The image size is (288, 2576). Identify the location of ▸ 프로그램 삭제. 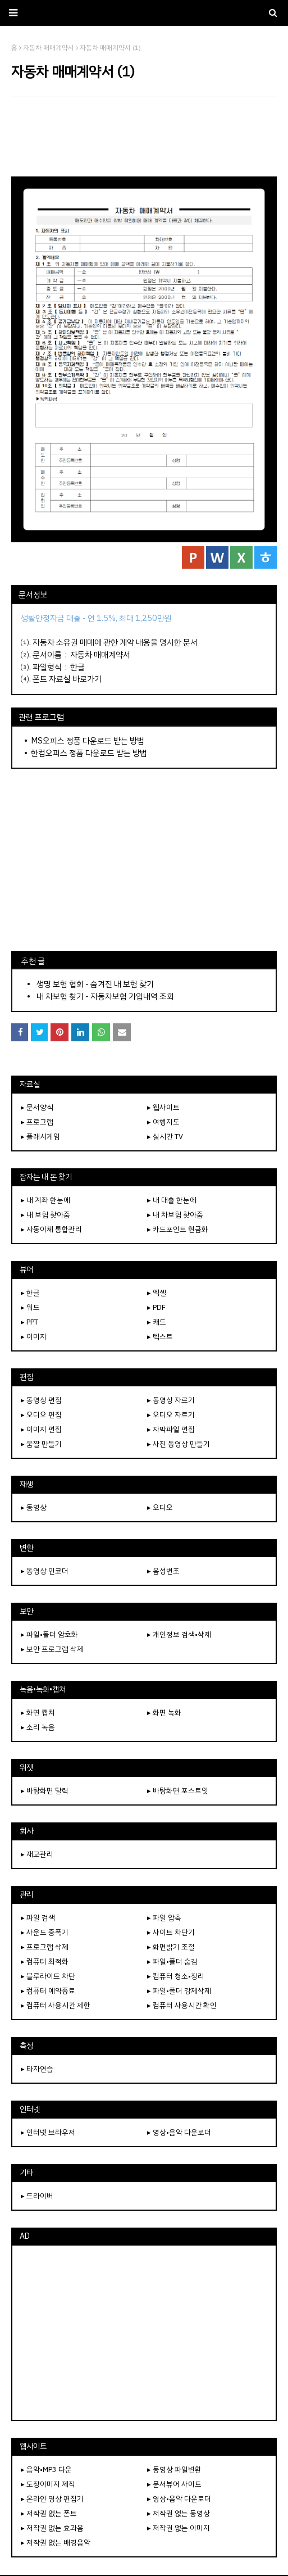
(44, 1947).